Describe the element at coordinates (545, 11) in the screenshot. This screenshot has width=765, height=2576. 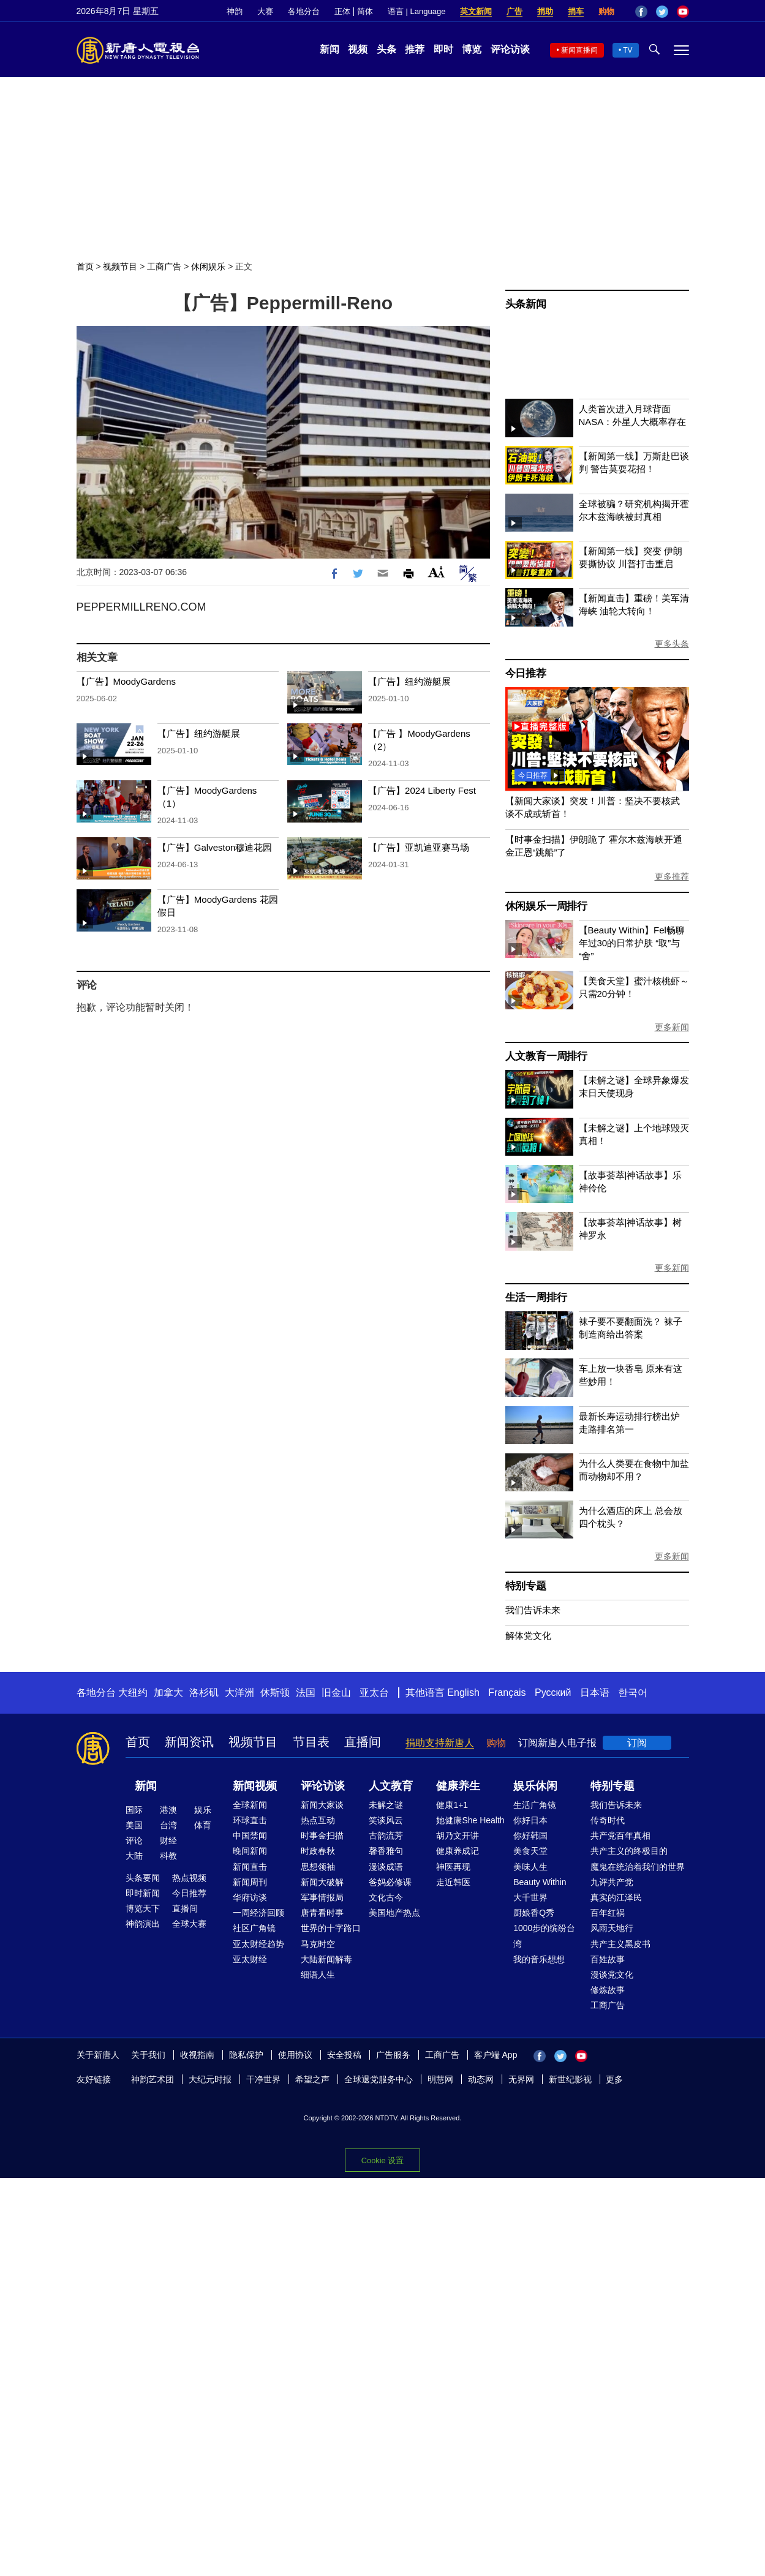
I see `捐助` at that location.